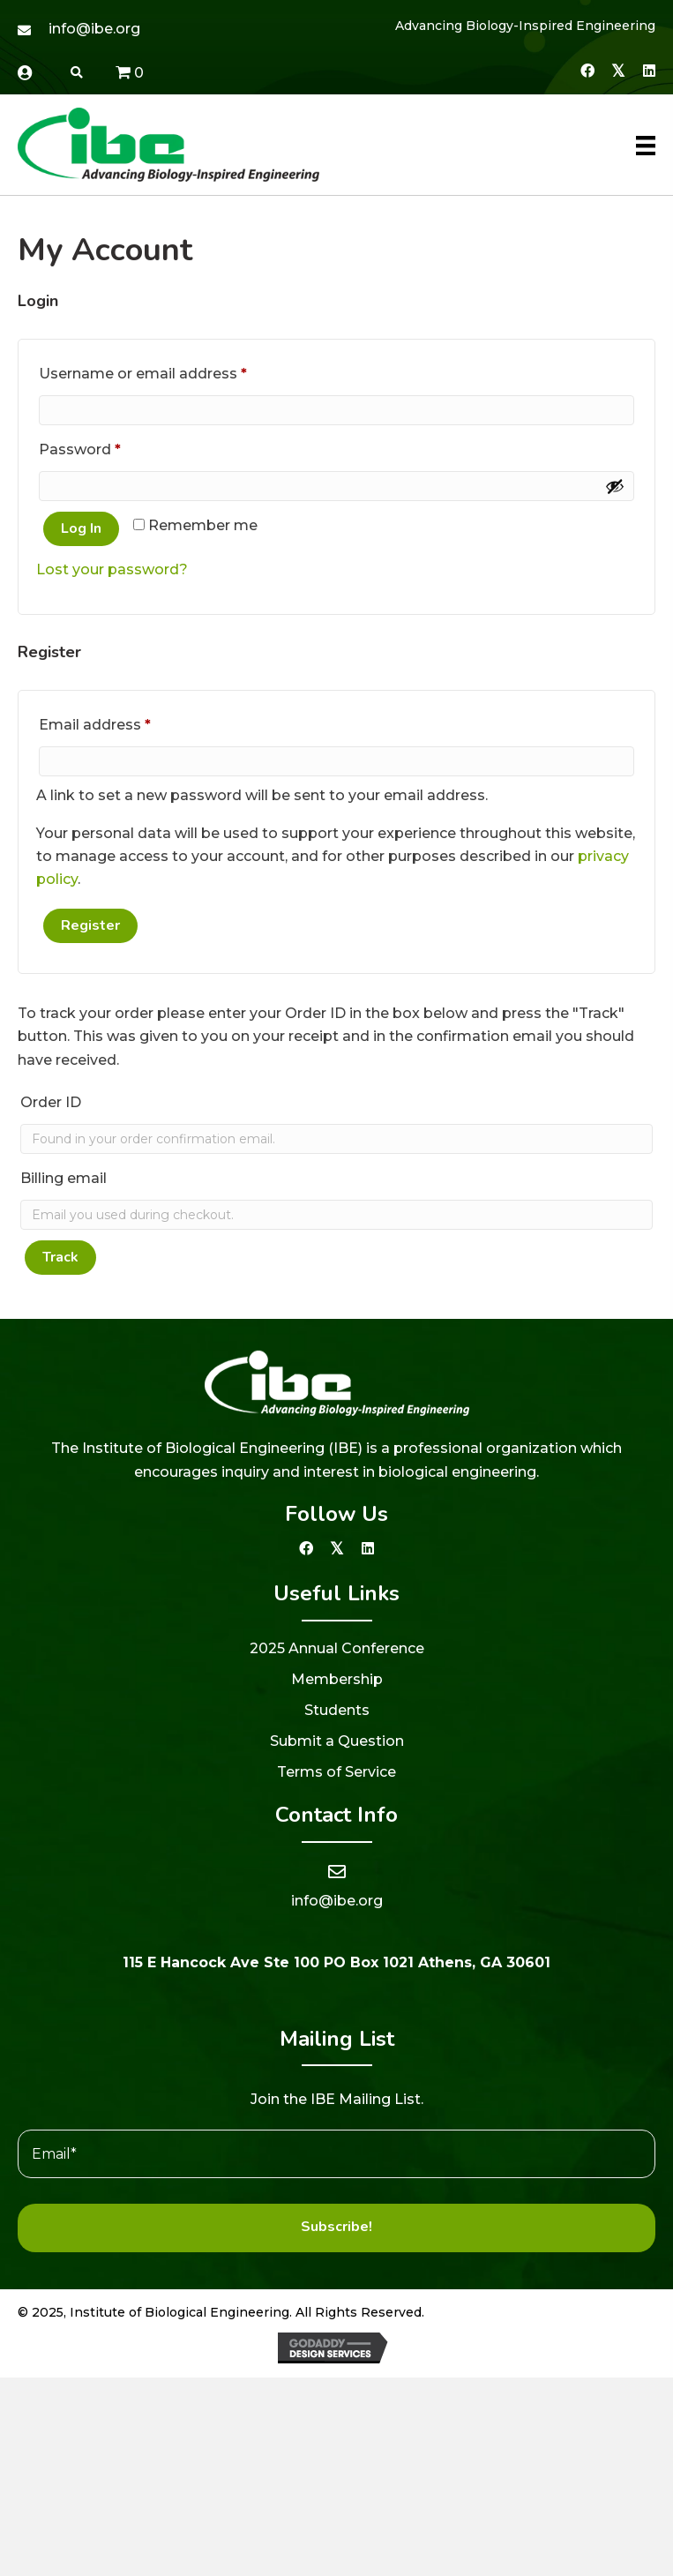 The image size is (673, 2576). I want to click on Terms of Service, so click(336, 1772).